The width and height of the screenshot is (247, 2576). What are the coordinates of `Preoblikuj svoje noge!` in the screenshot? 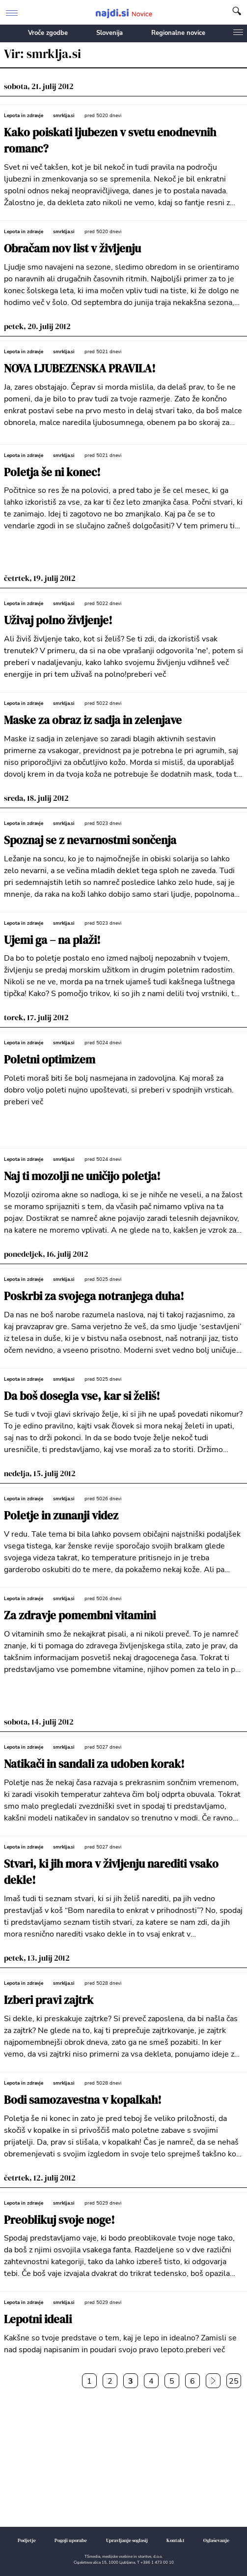 It's located at (59, 2220).